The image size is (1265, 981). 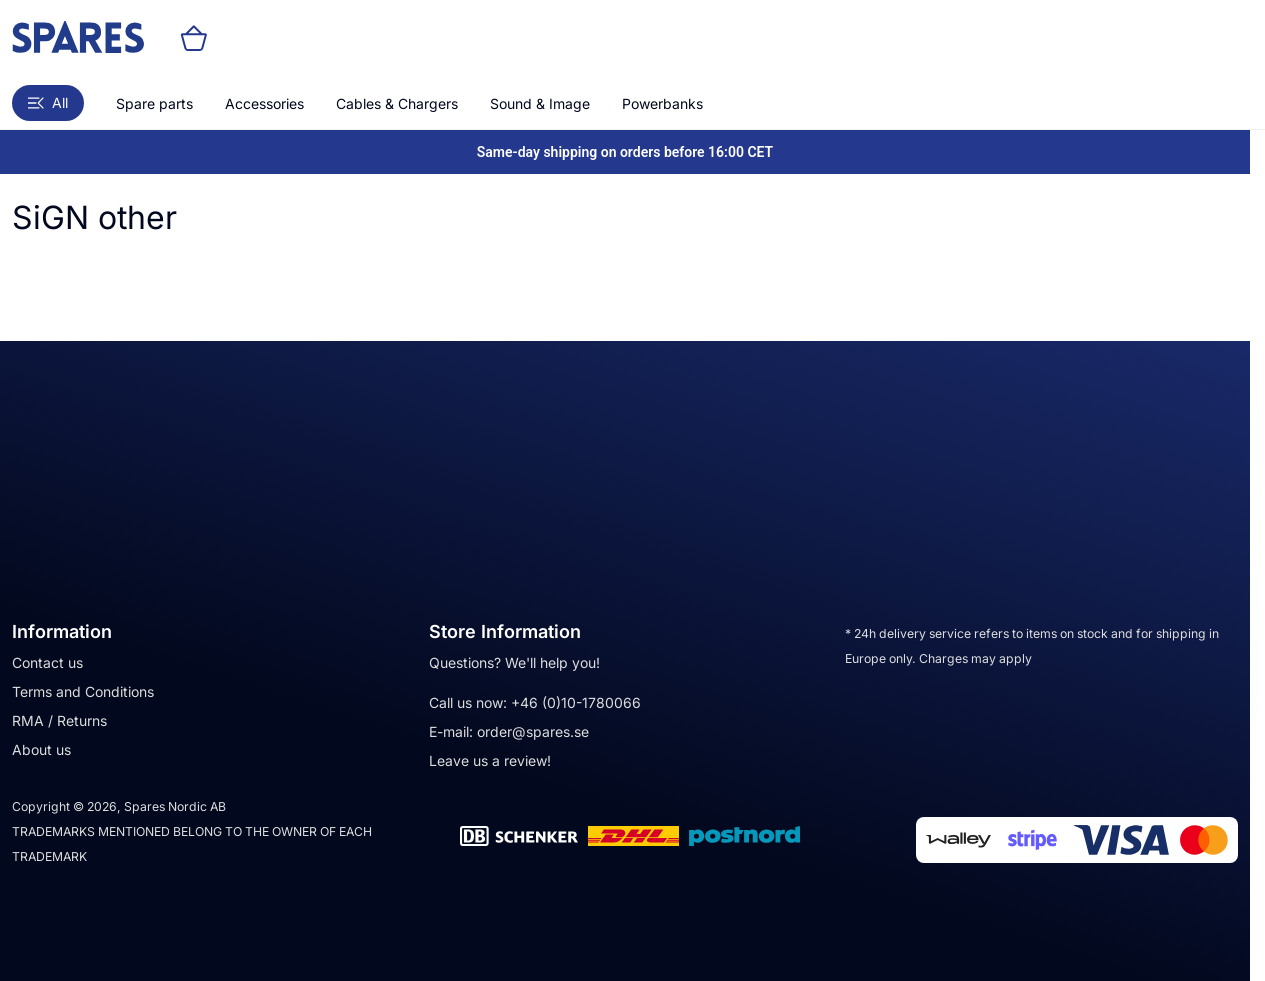 What do you see at coordinates (397, 103) in the screenshot?
I see `Cables & Chargers` at bounding box center [397, 103].